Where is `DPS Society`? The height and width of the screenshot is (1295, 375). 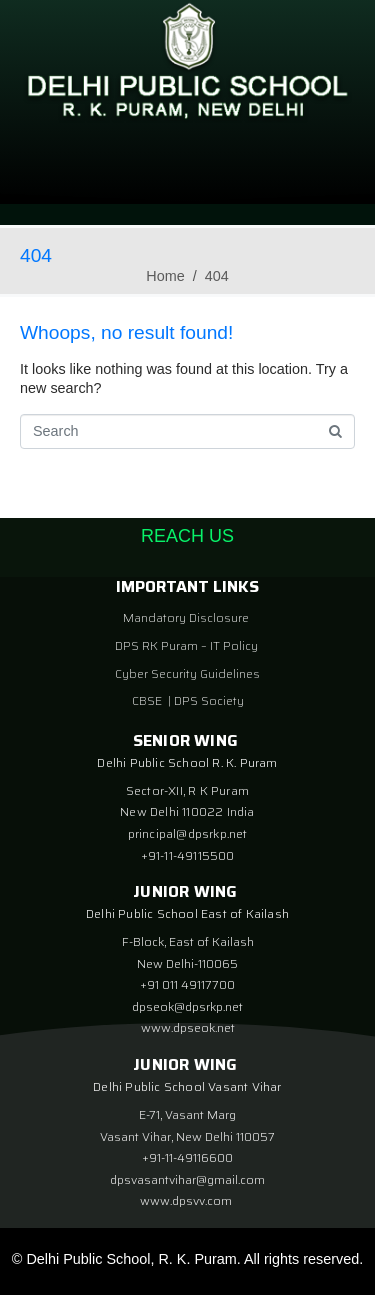
DPS Society is located at coordinates (209, 700).